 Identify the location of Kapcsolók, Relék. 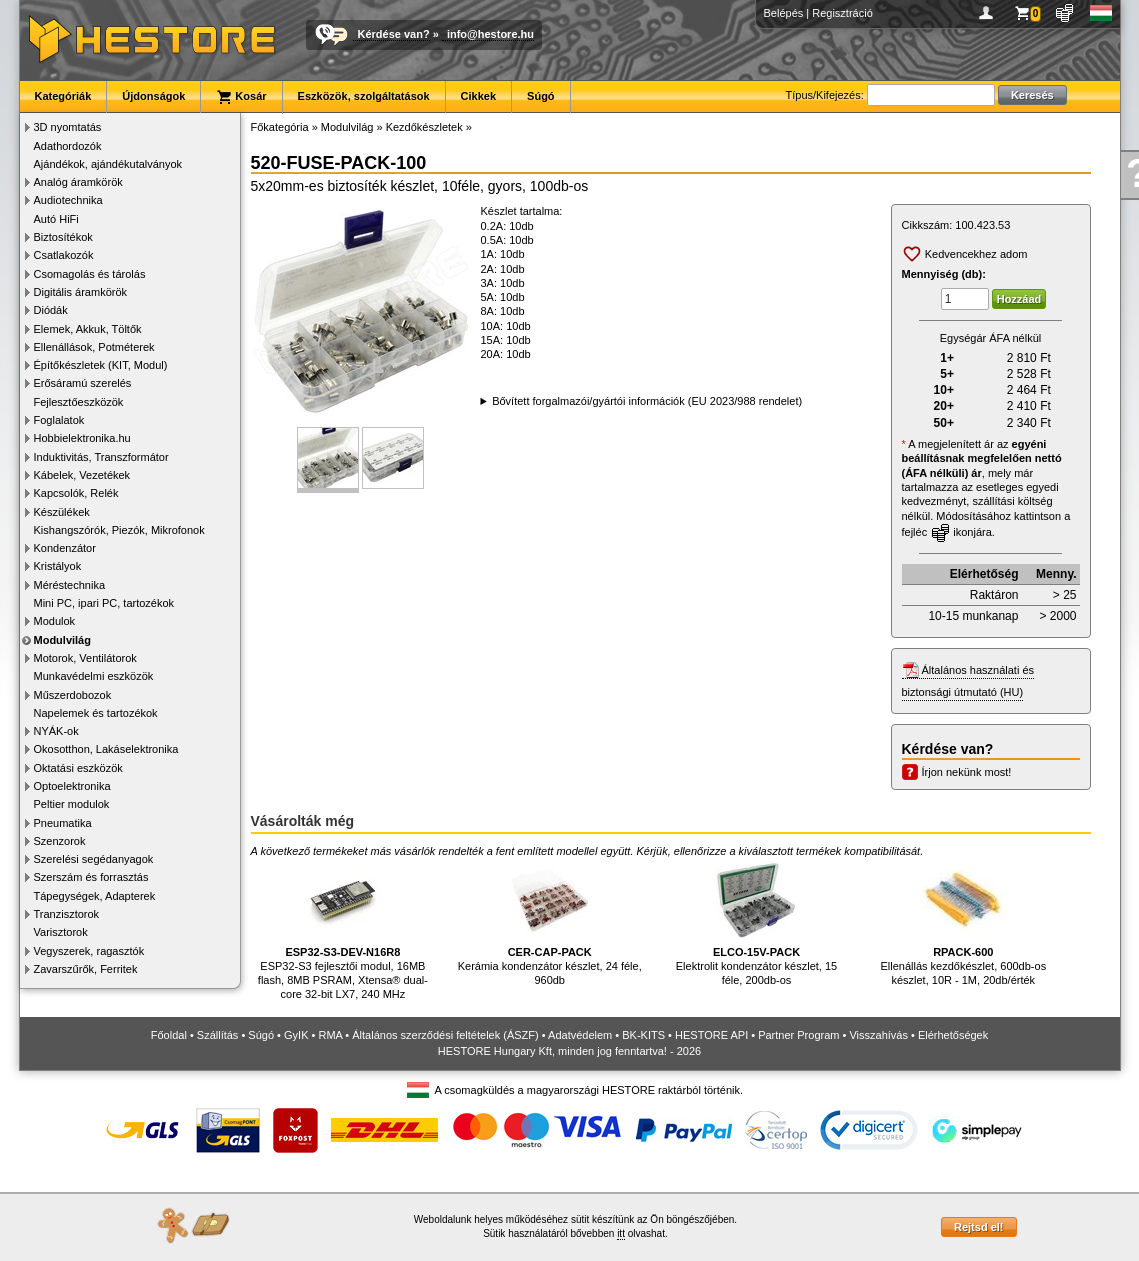
(76, 493).